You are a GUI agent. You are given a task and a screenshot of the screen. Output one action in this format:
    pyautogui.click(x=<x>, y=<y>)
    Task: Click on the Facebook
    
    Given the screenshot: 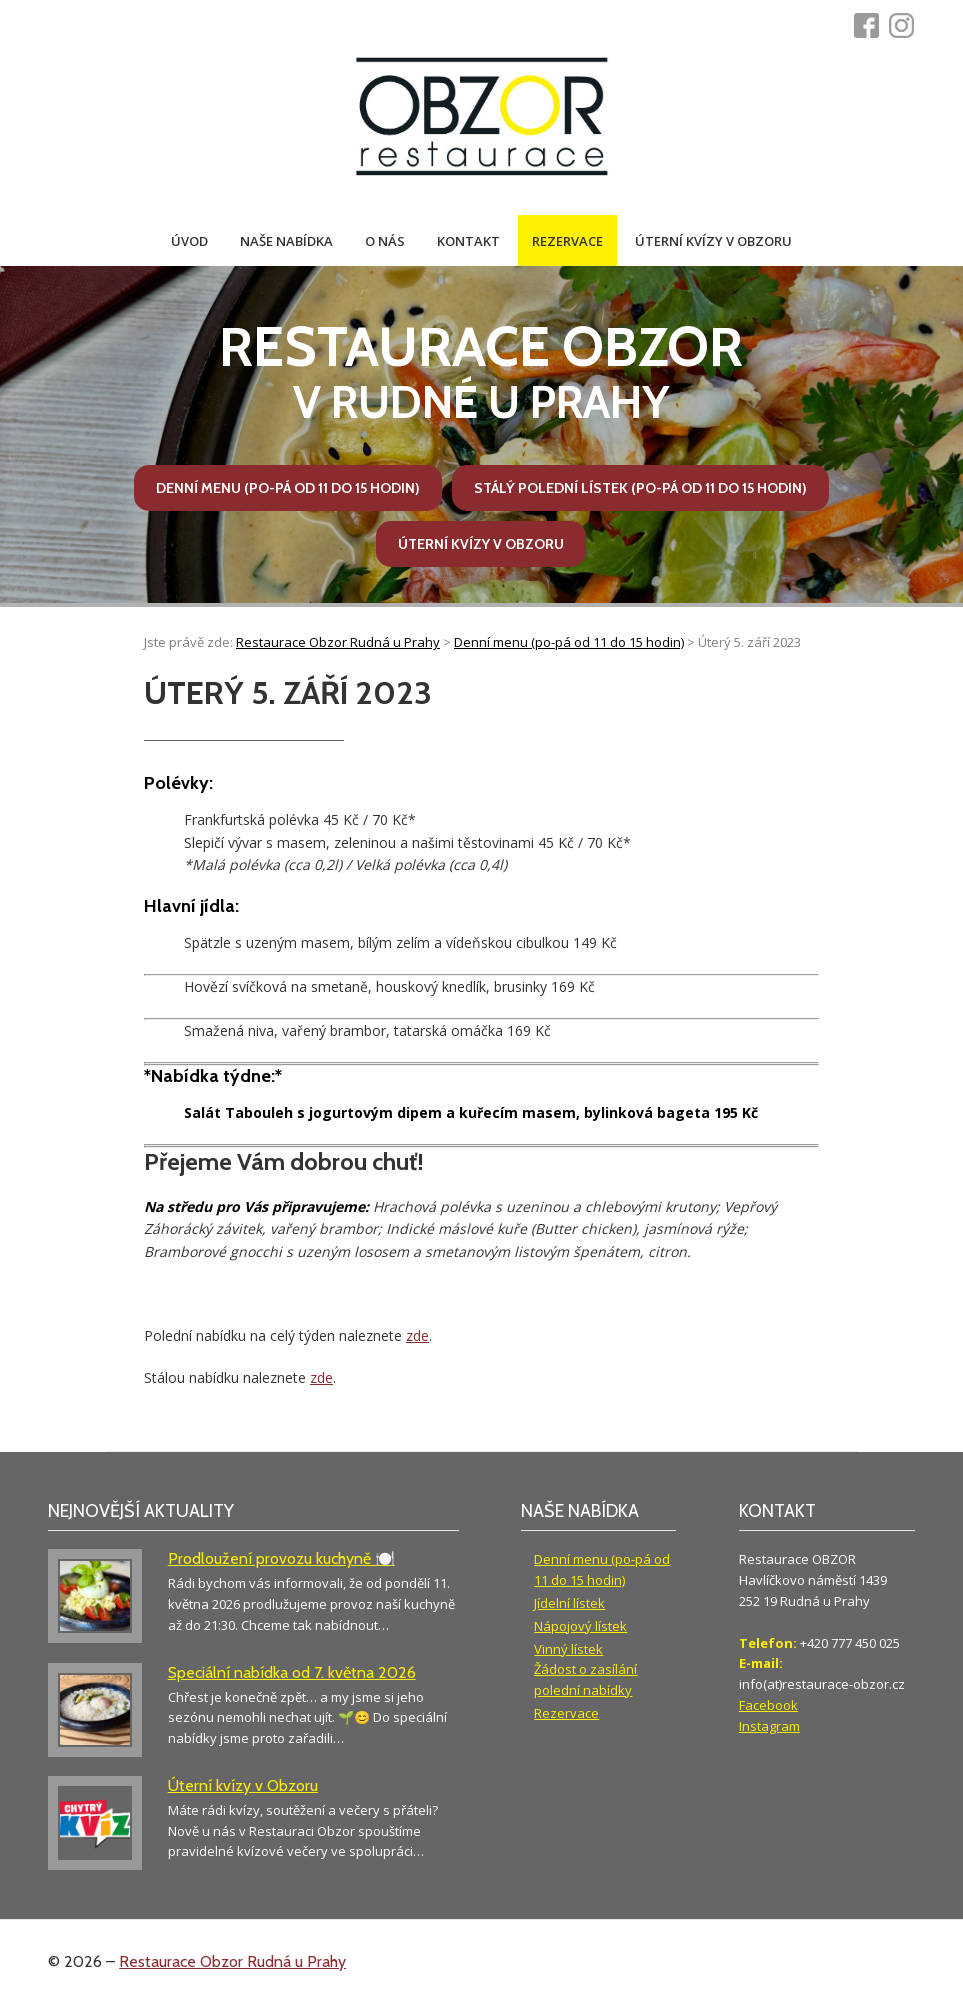 What is the action you would take?
    pyautogui.click(x=768, y=1705)
    